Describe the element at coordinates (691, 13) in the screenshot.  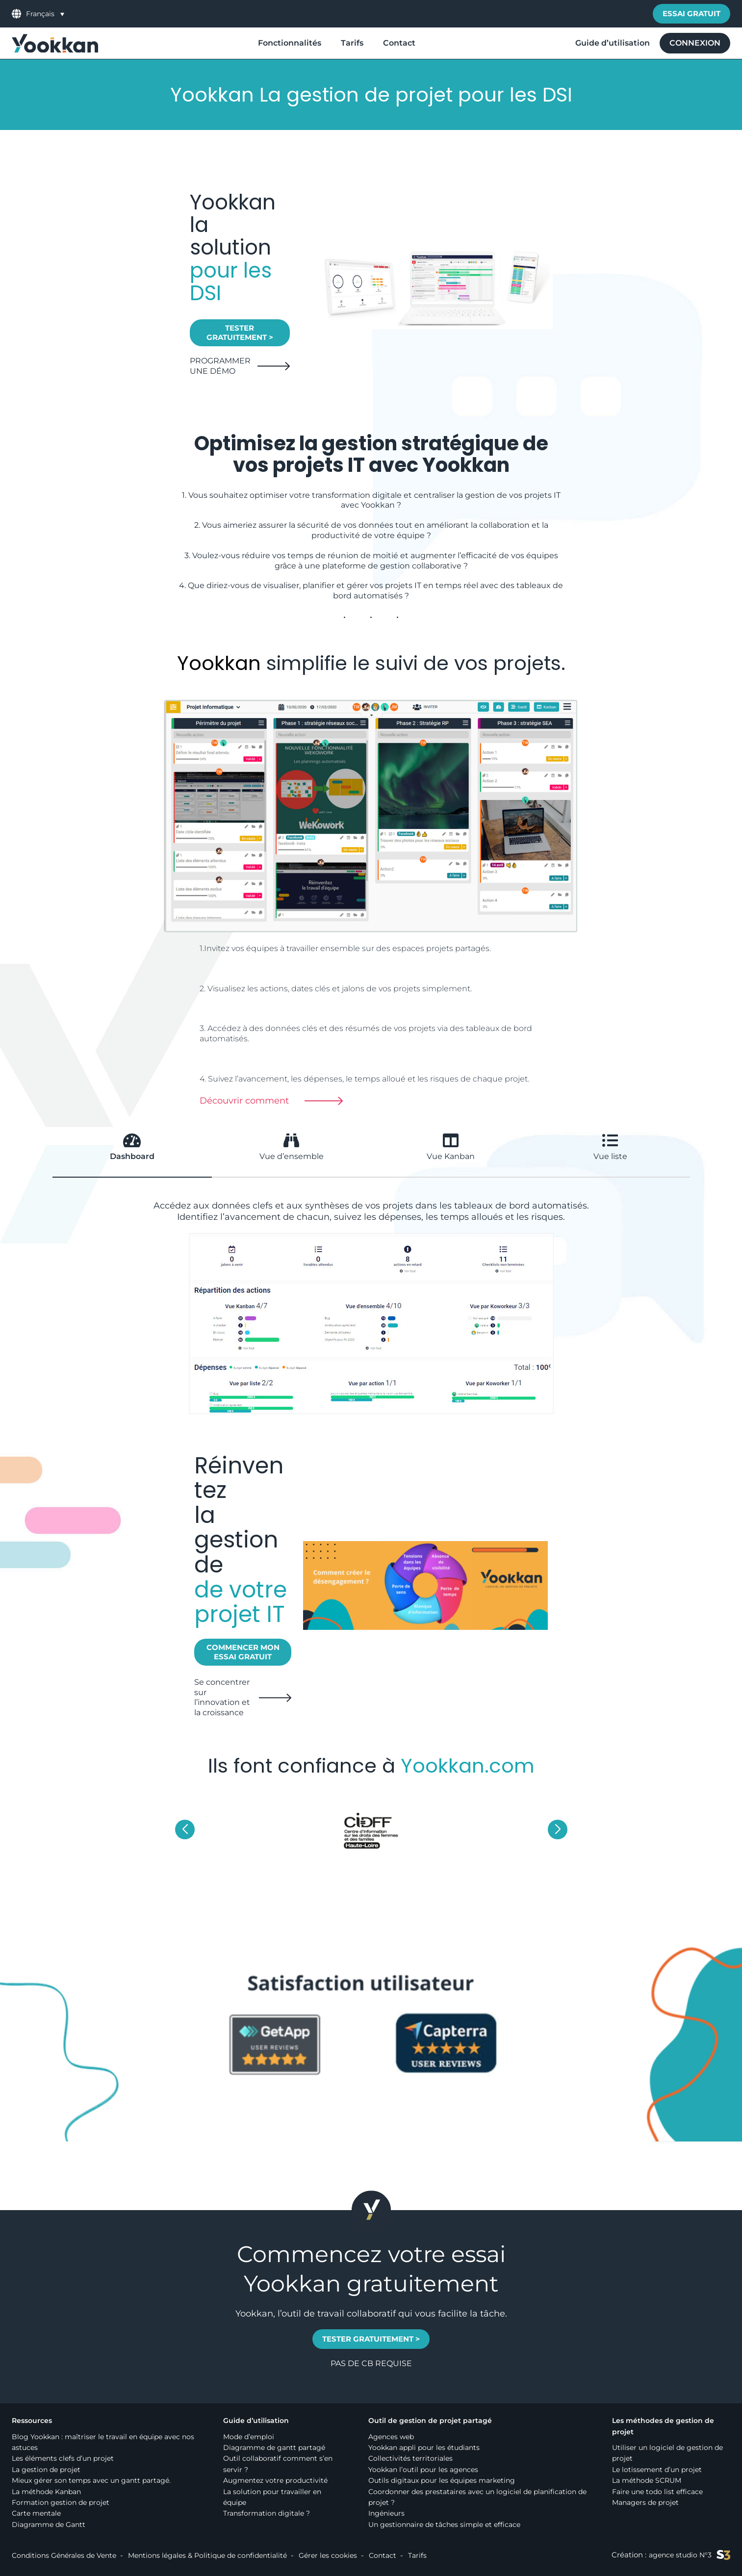
I see `Essai gratuit` at that location.